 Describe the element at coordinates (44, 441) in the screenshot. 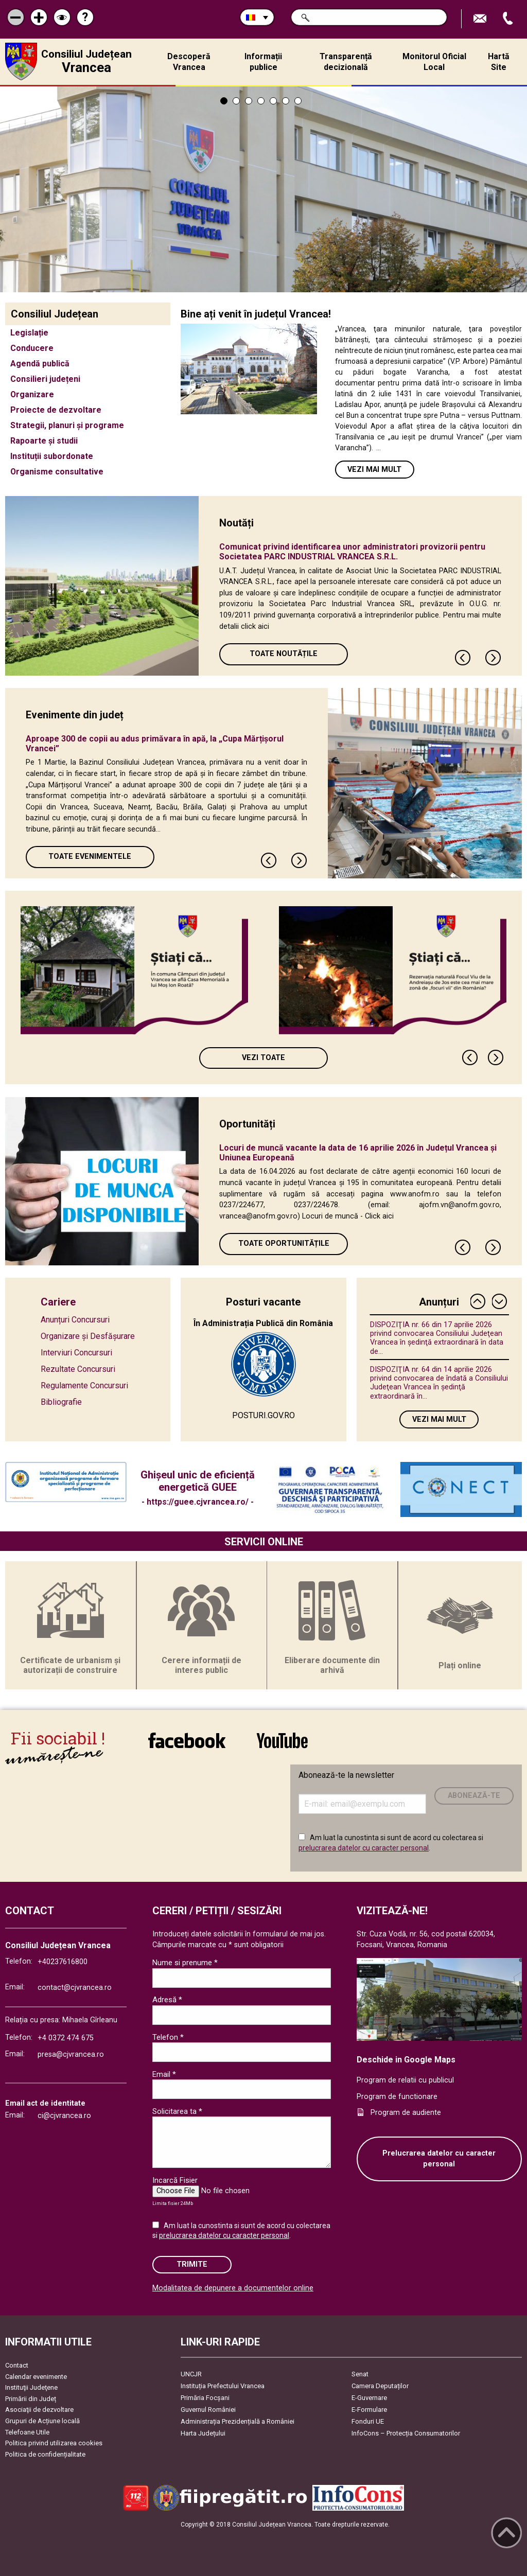

I see `Rapoarte și studii` at that location.